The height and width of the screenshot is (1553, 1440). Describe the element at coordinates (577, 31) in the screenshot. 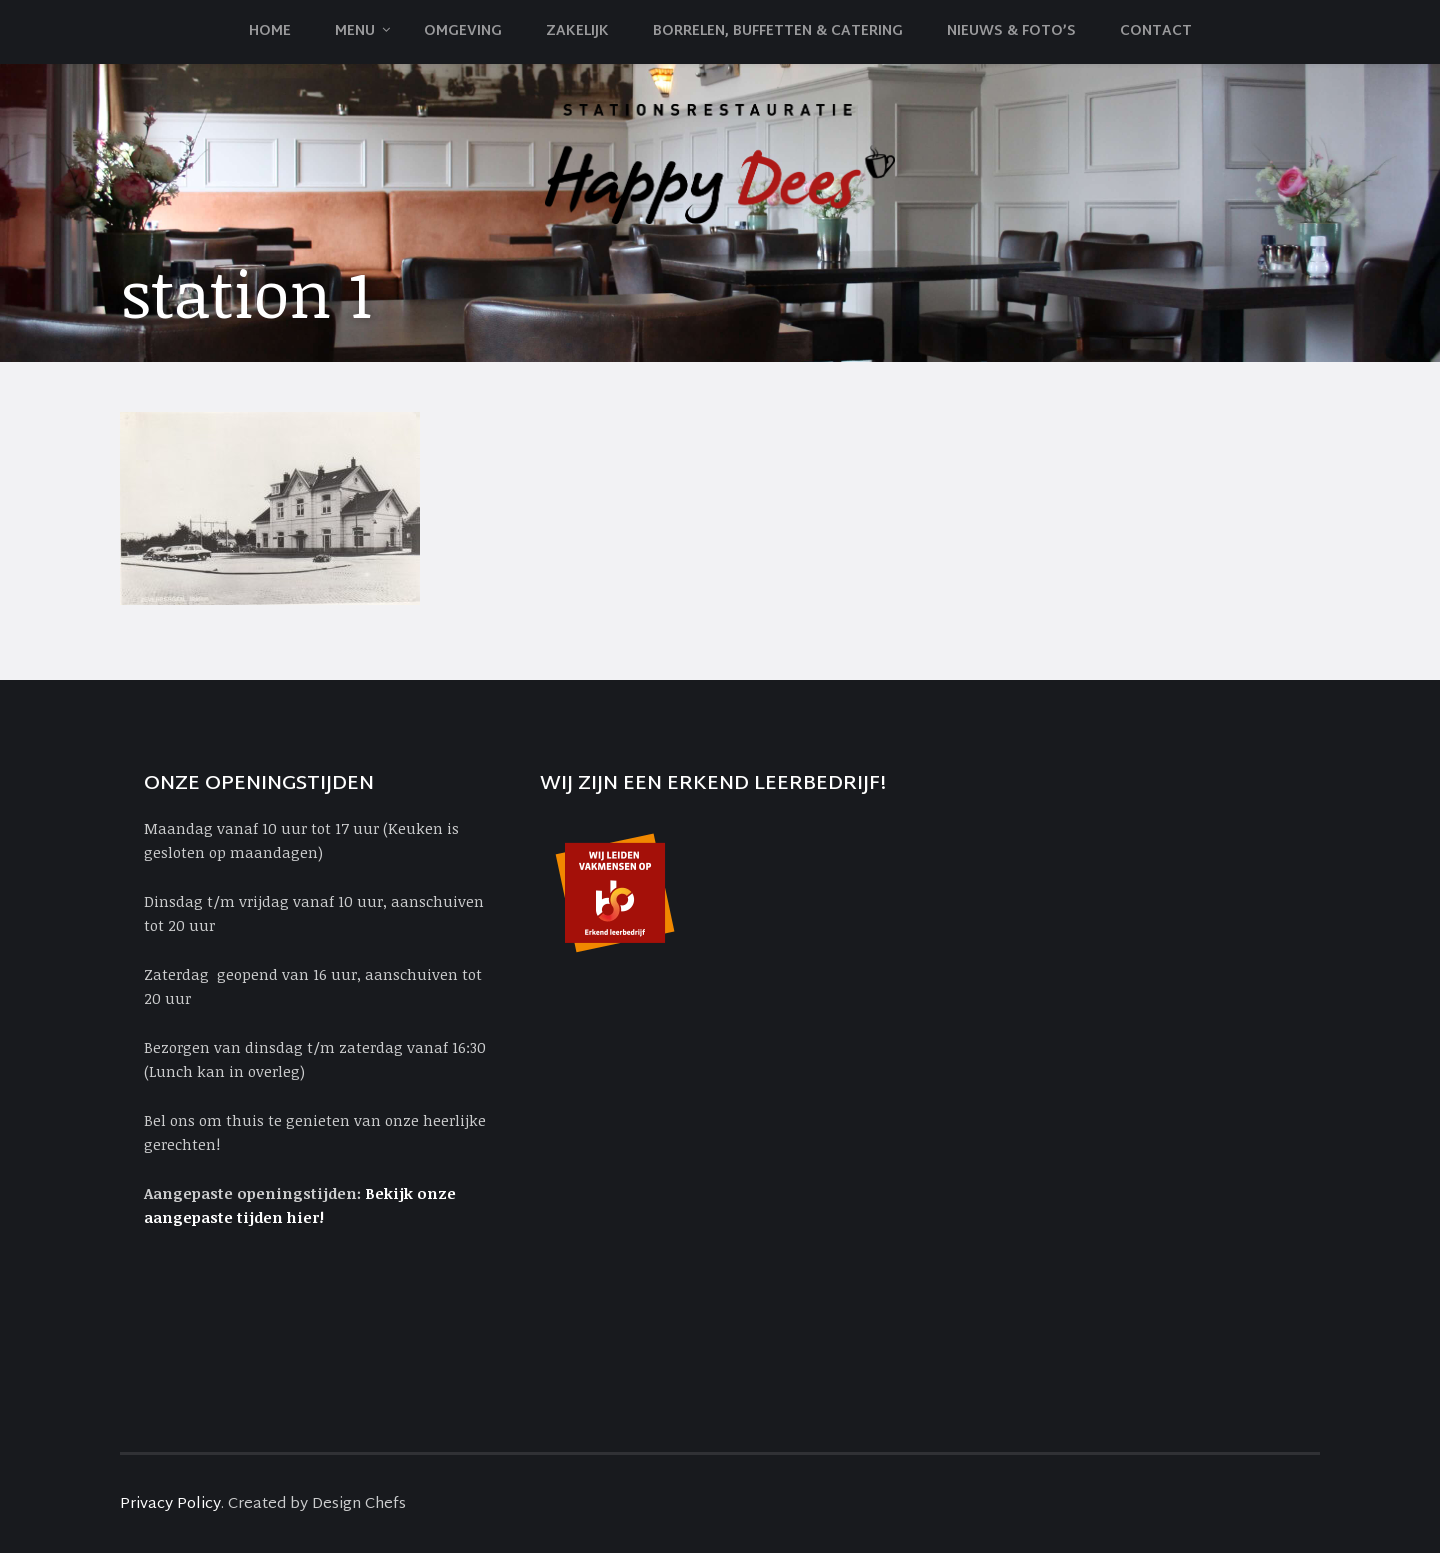

I see `Zakelijk` at that location.